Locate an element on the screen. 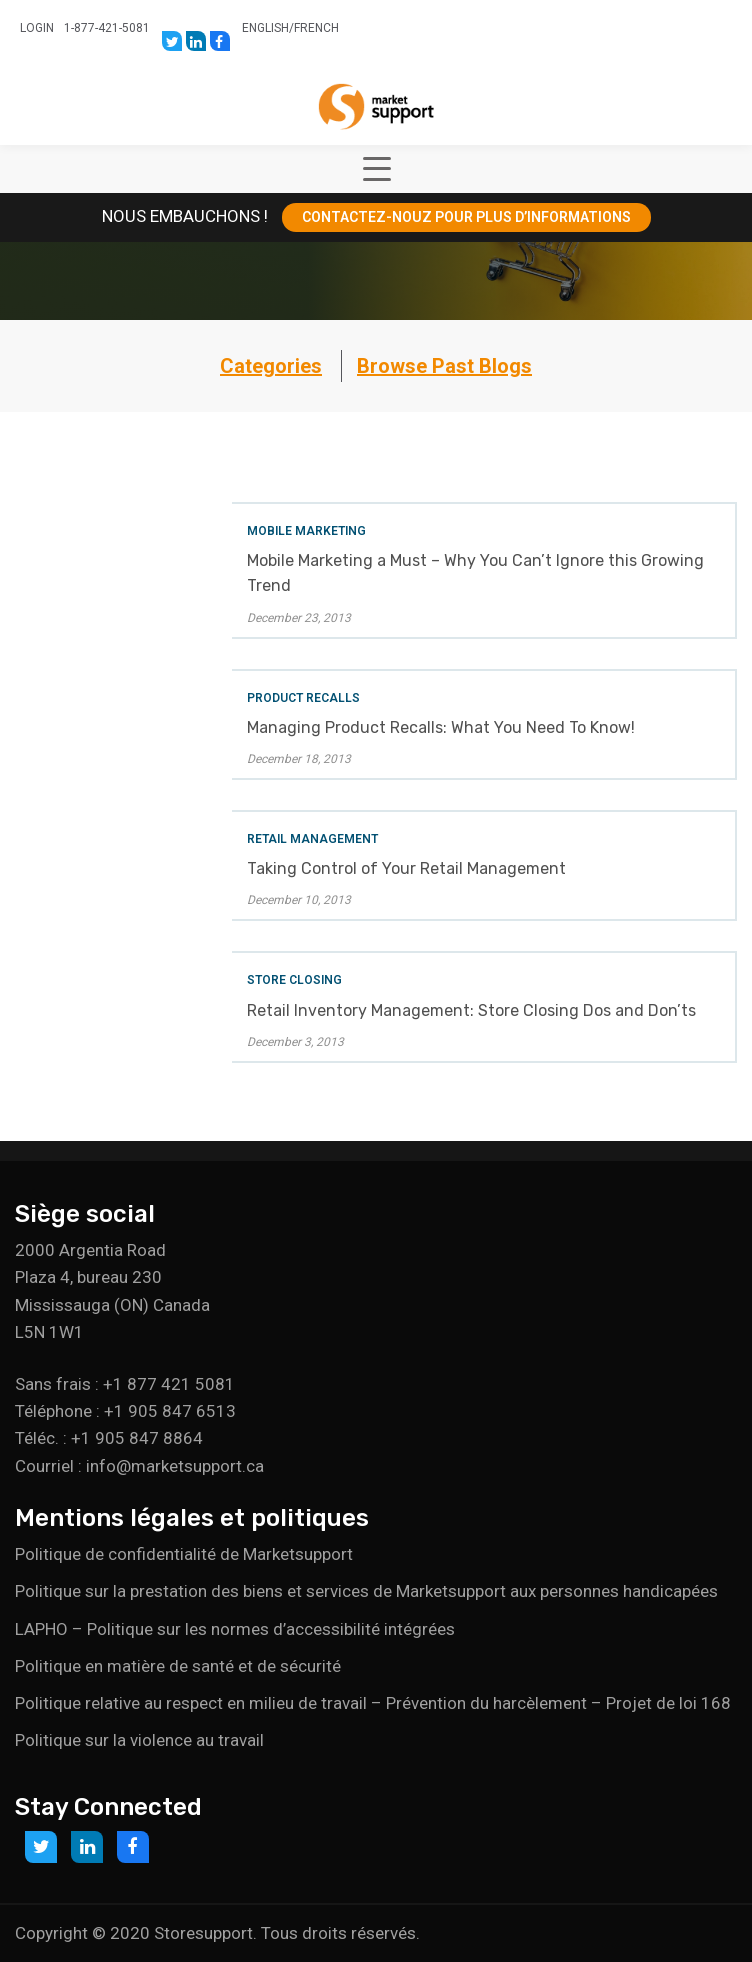 Image resolution: width=752 pixels, height=1962 pixels. Retail Inventory Management: Store Closing Dos and Don’ts is located at coordinates (471, 1010).